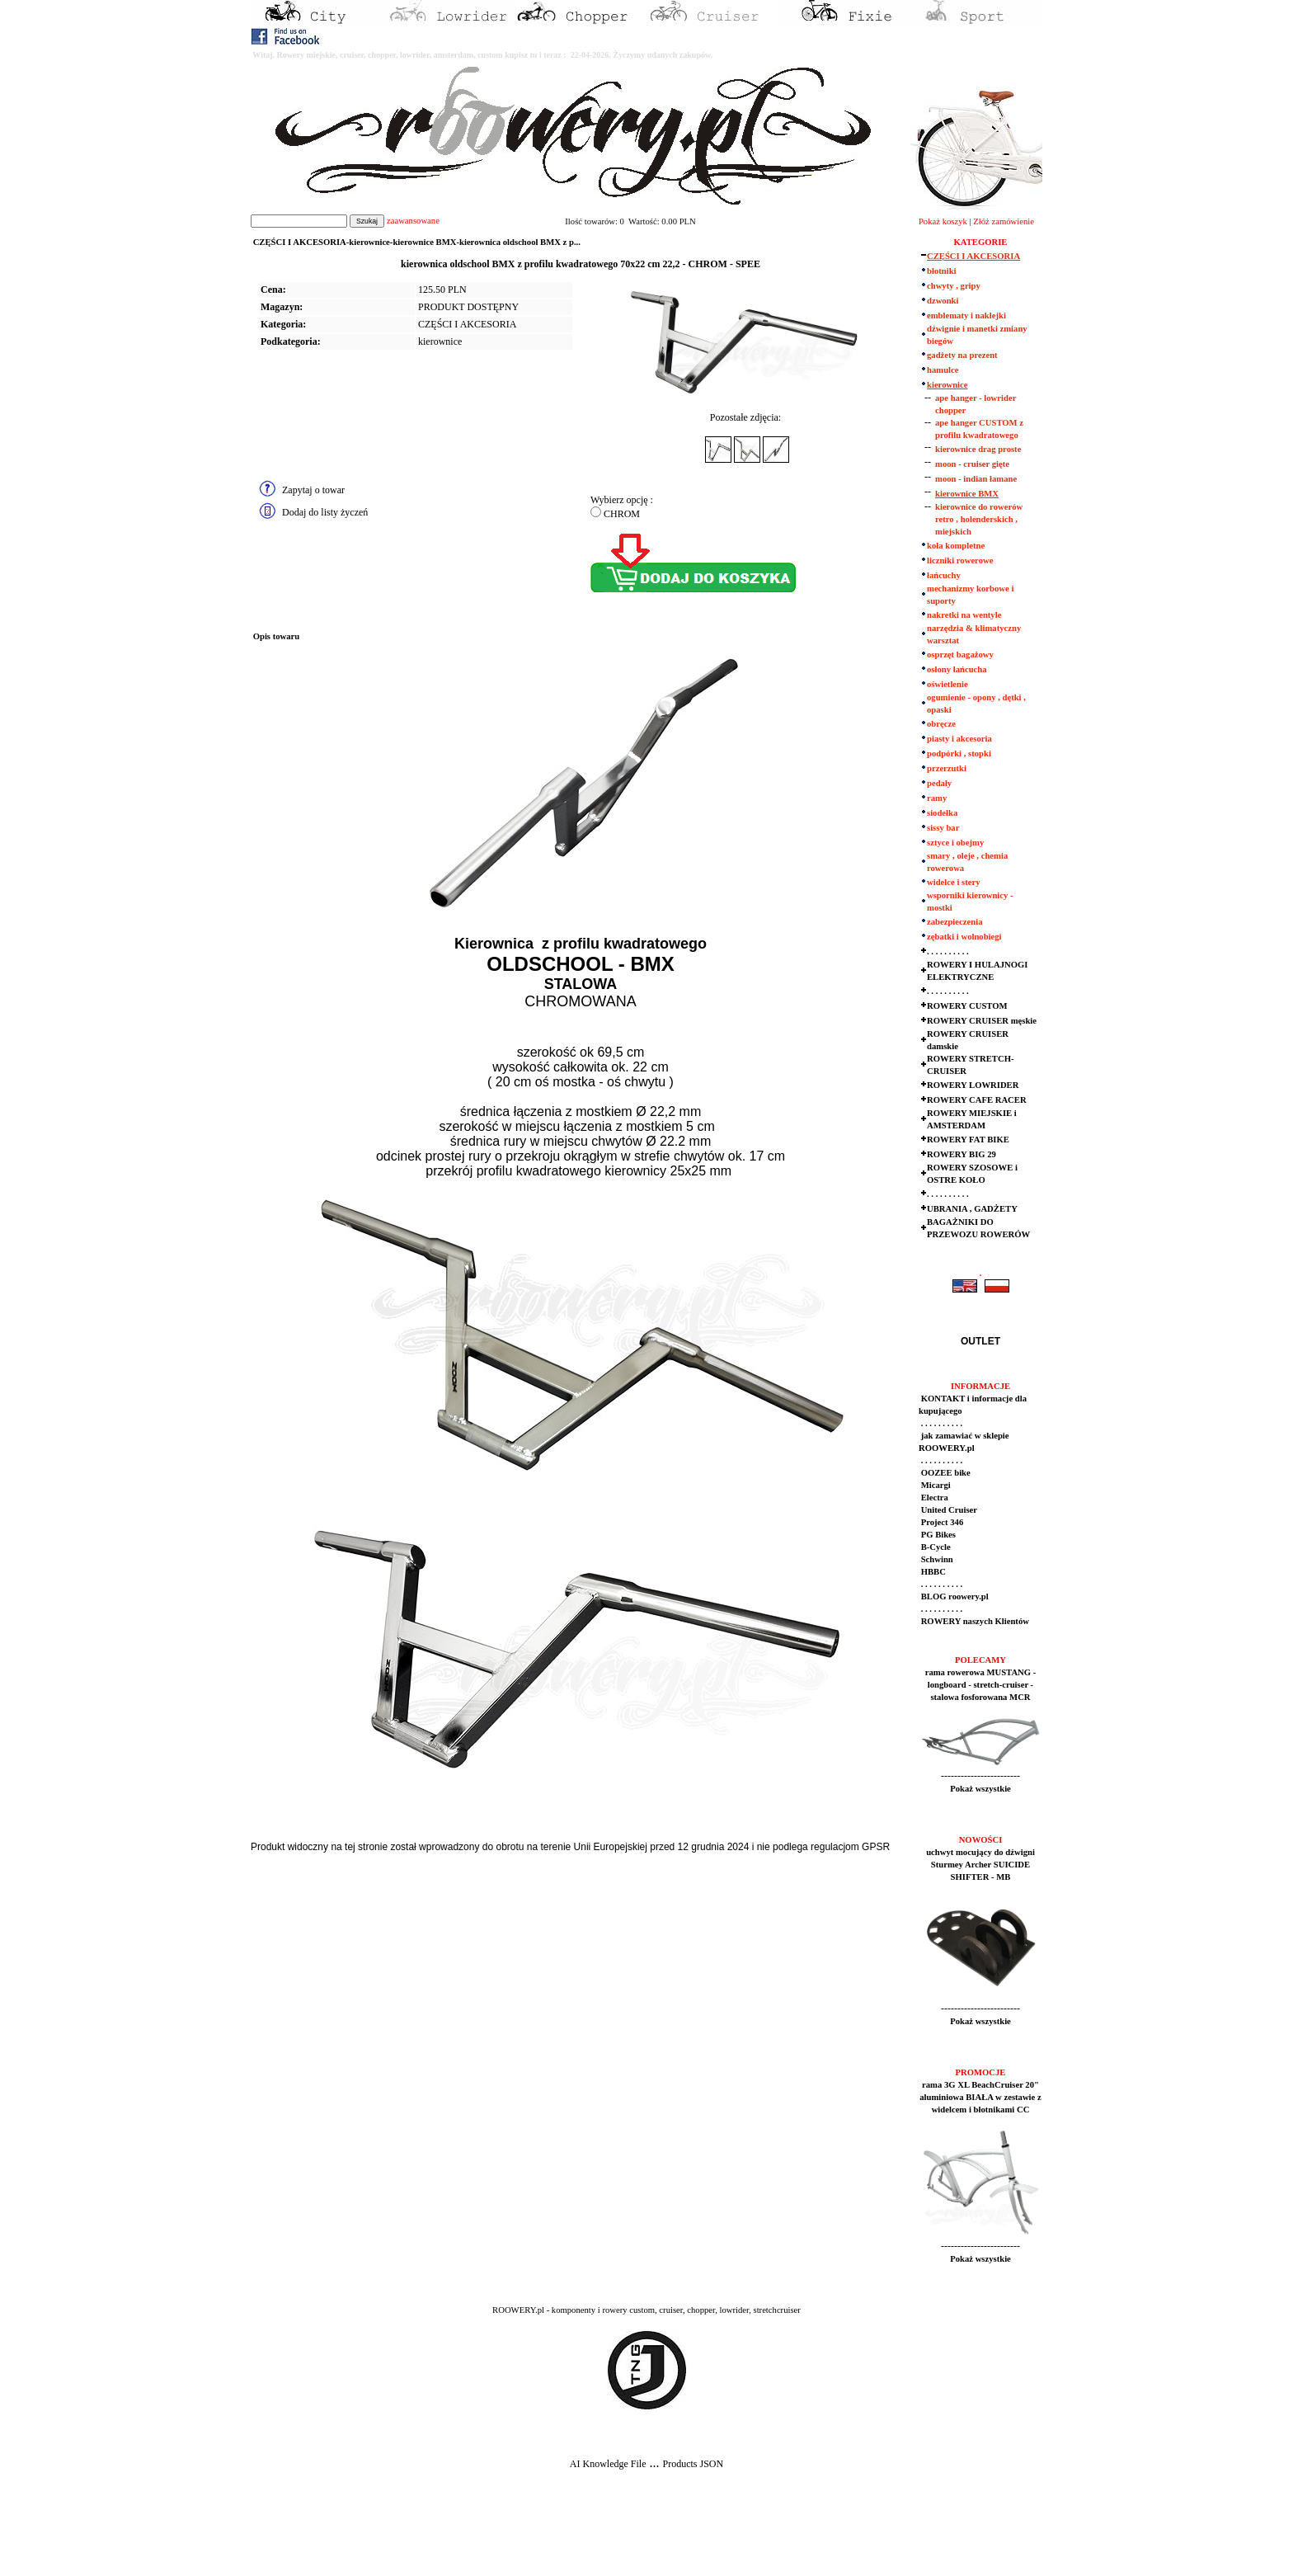  I want to click on Dodaj do listy życzeń, so click(325, 512).